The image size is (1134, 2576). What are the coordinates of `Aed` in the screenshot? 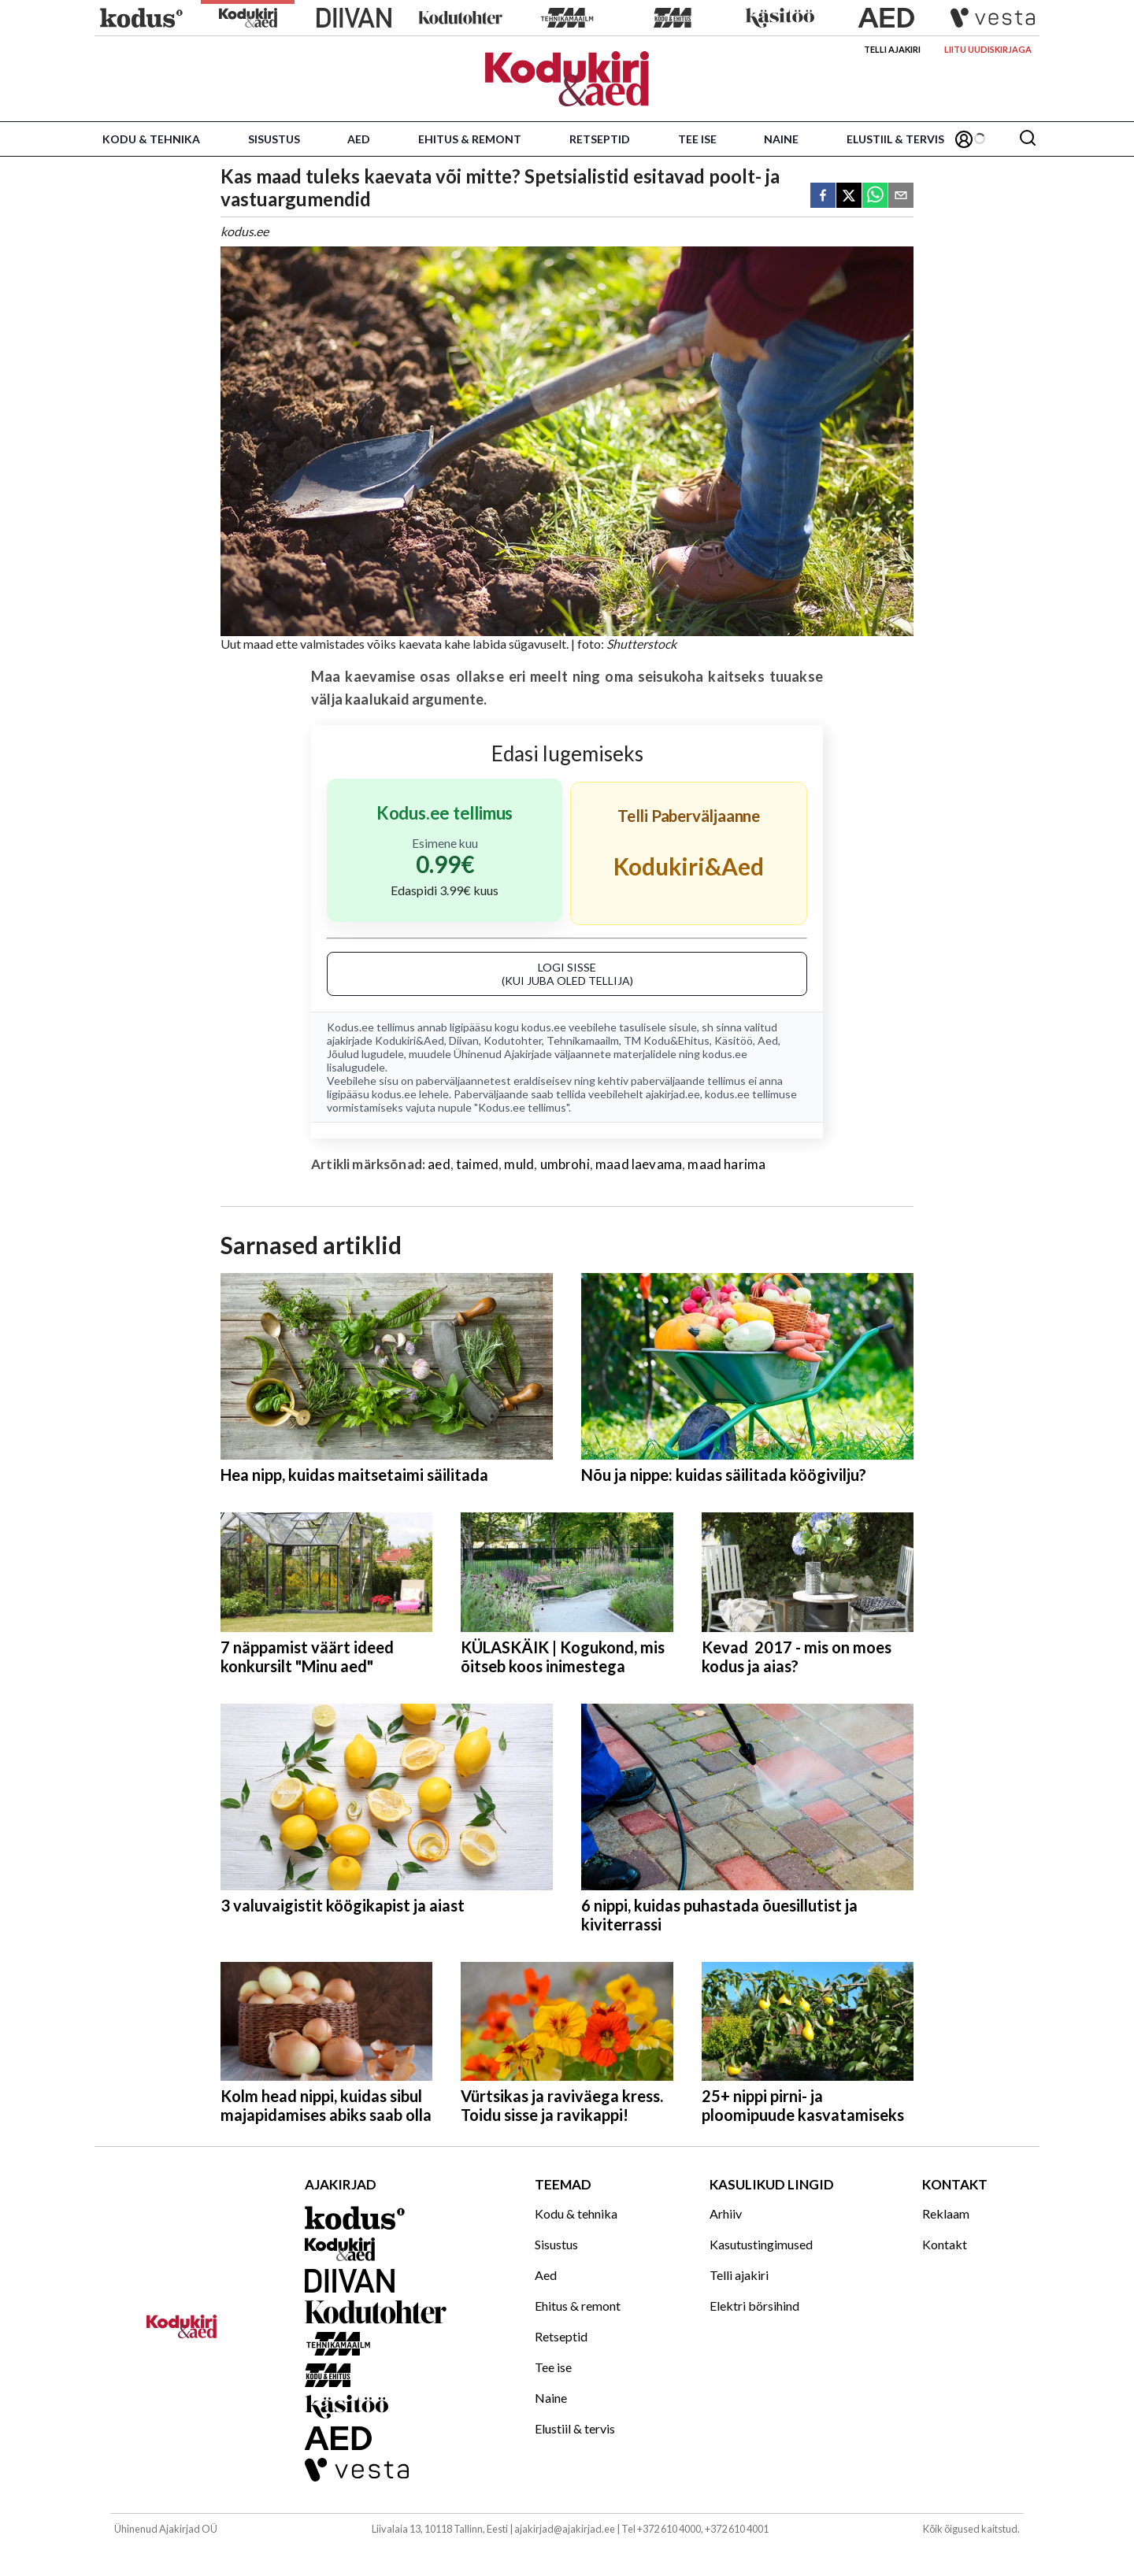 It's located at (358, 139).